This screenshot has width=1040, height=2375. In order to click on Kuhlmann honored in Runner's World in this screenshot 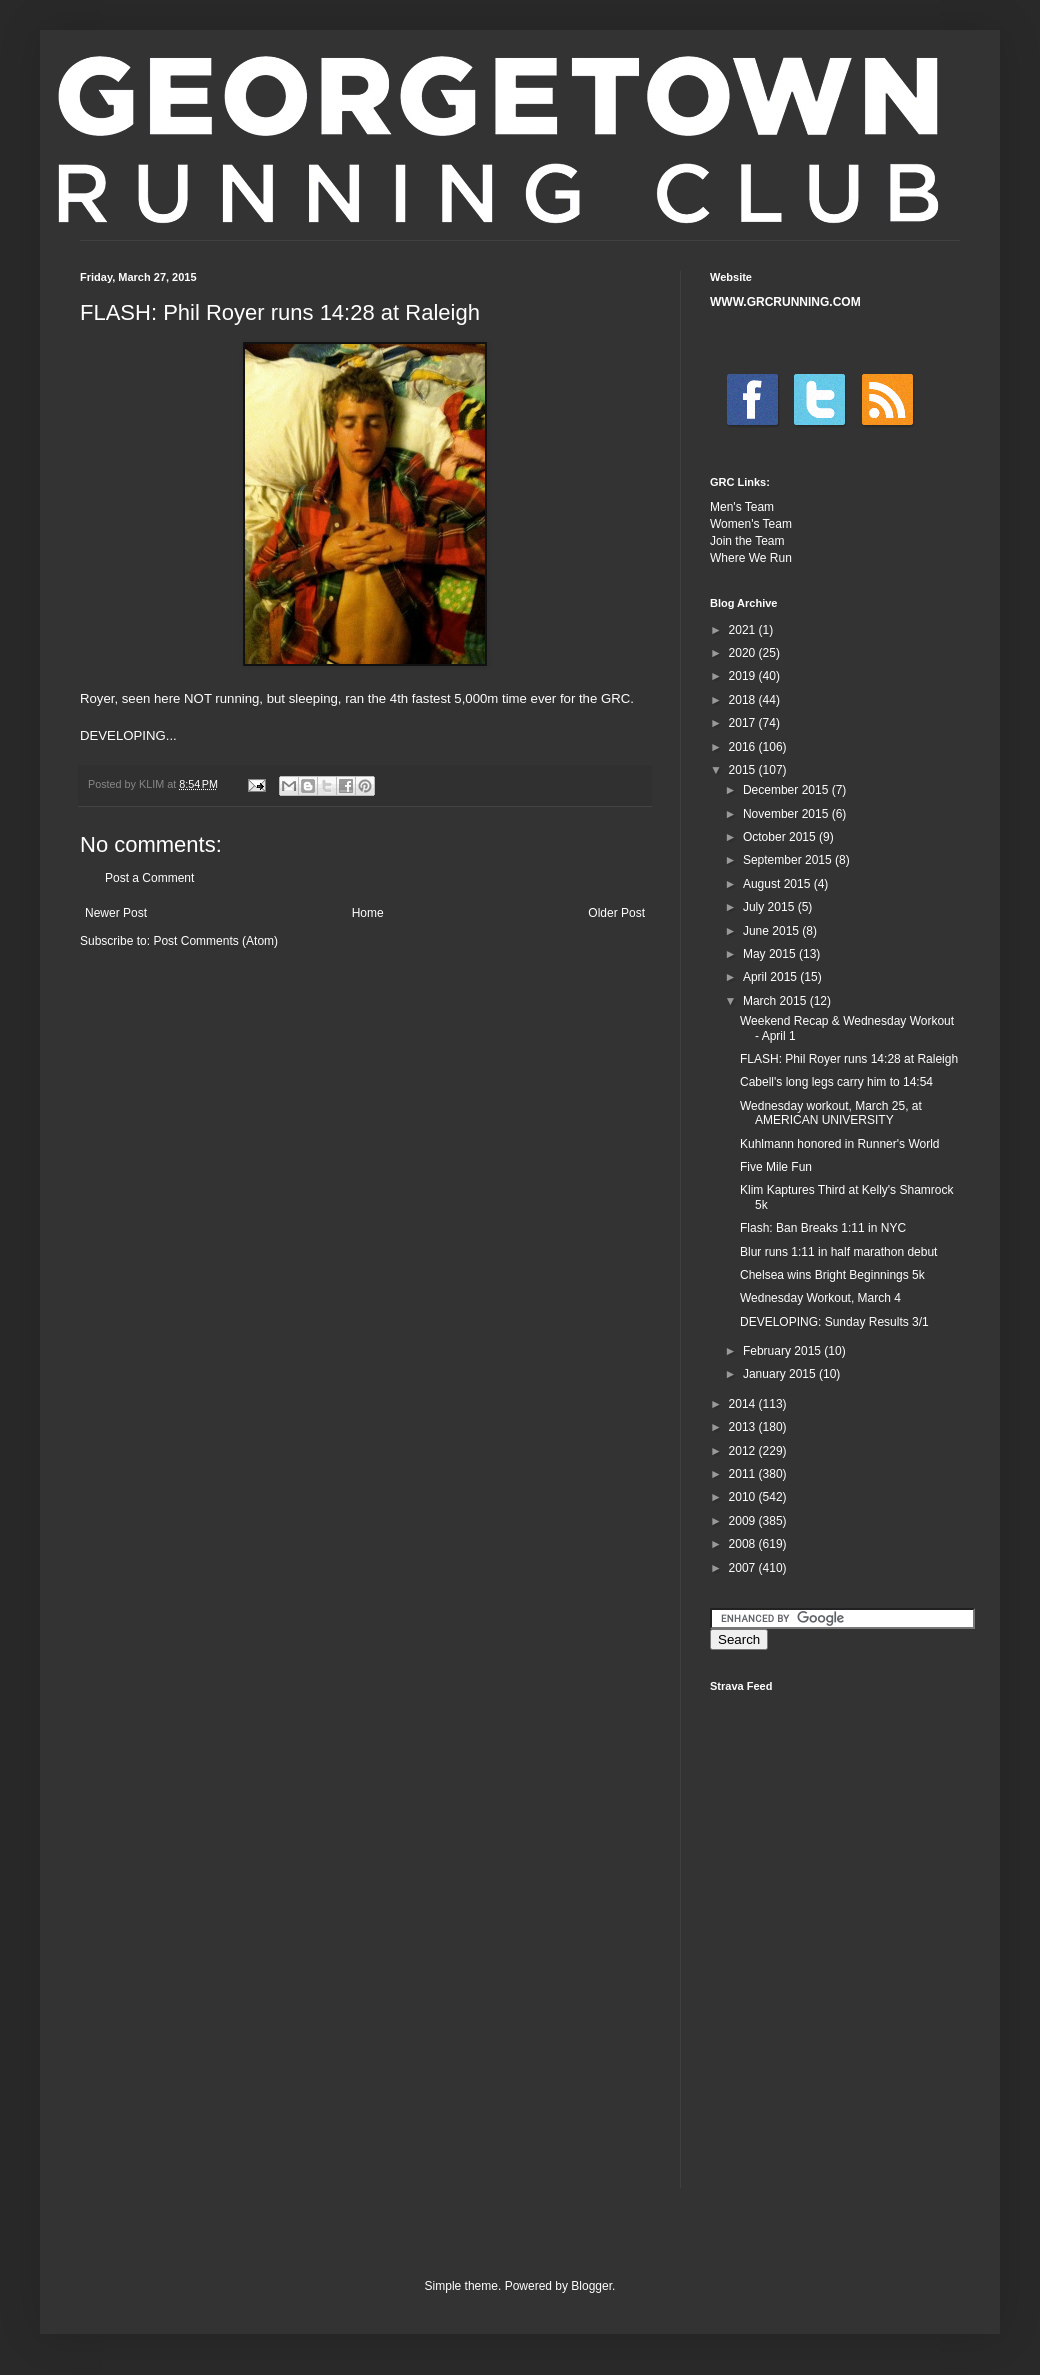, I will do `click(840, 1144)`.